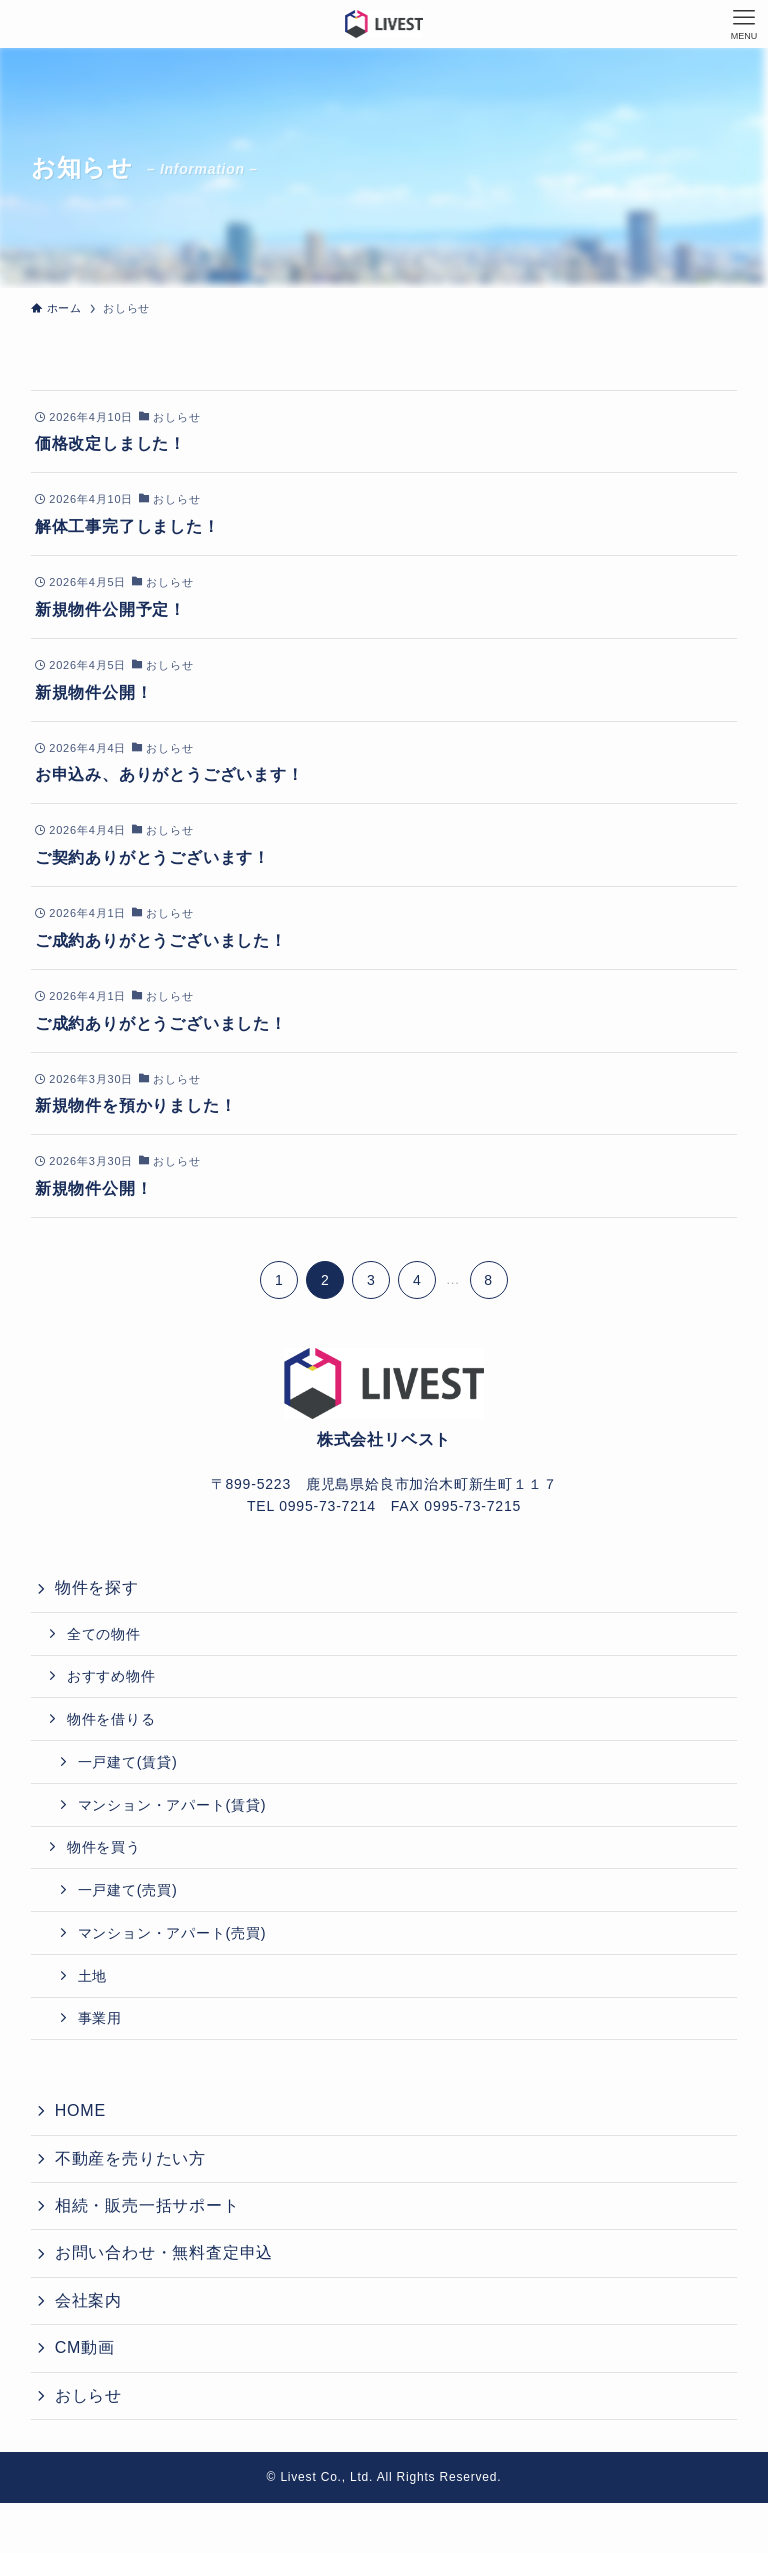 Image resolution: width=768 pixels, height=2553 pixels. What do you see at coordinates (164, 2252) in the screenshot?
I see `お問い合わせ・無料査定申込` at bounding box center [164, 2252].